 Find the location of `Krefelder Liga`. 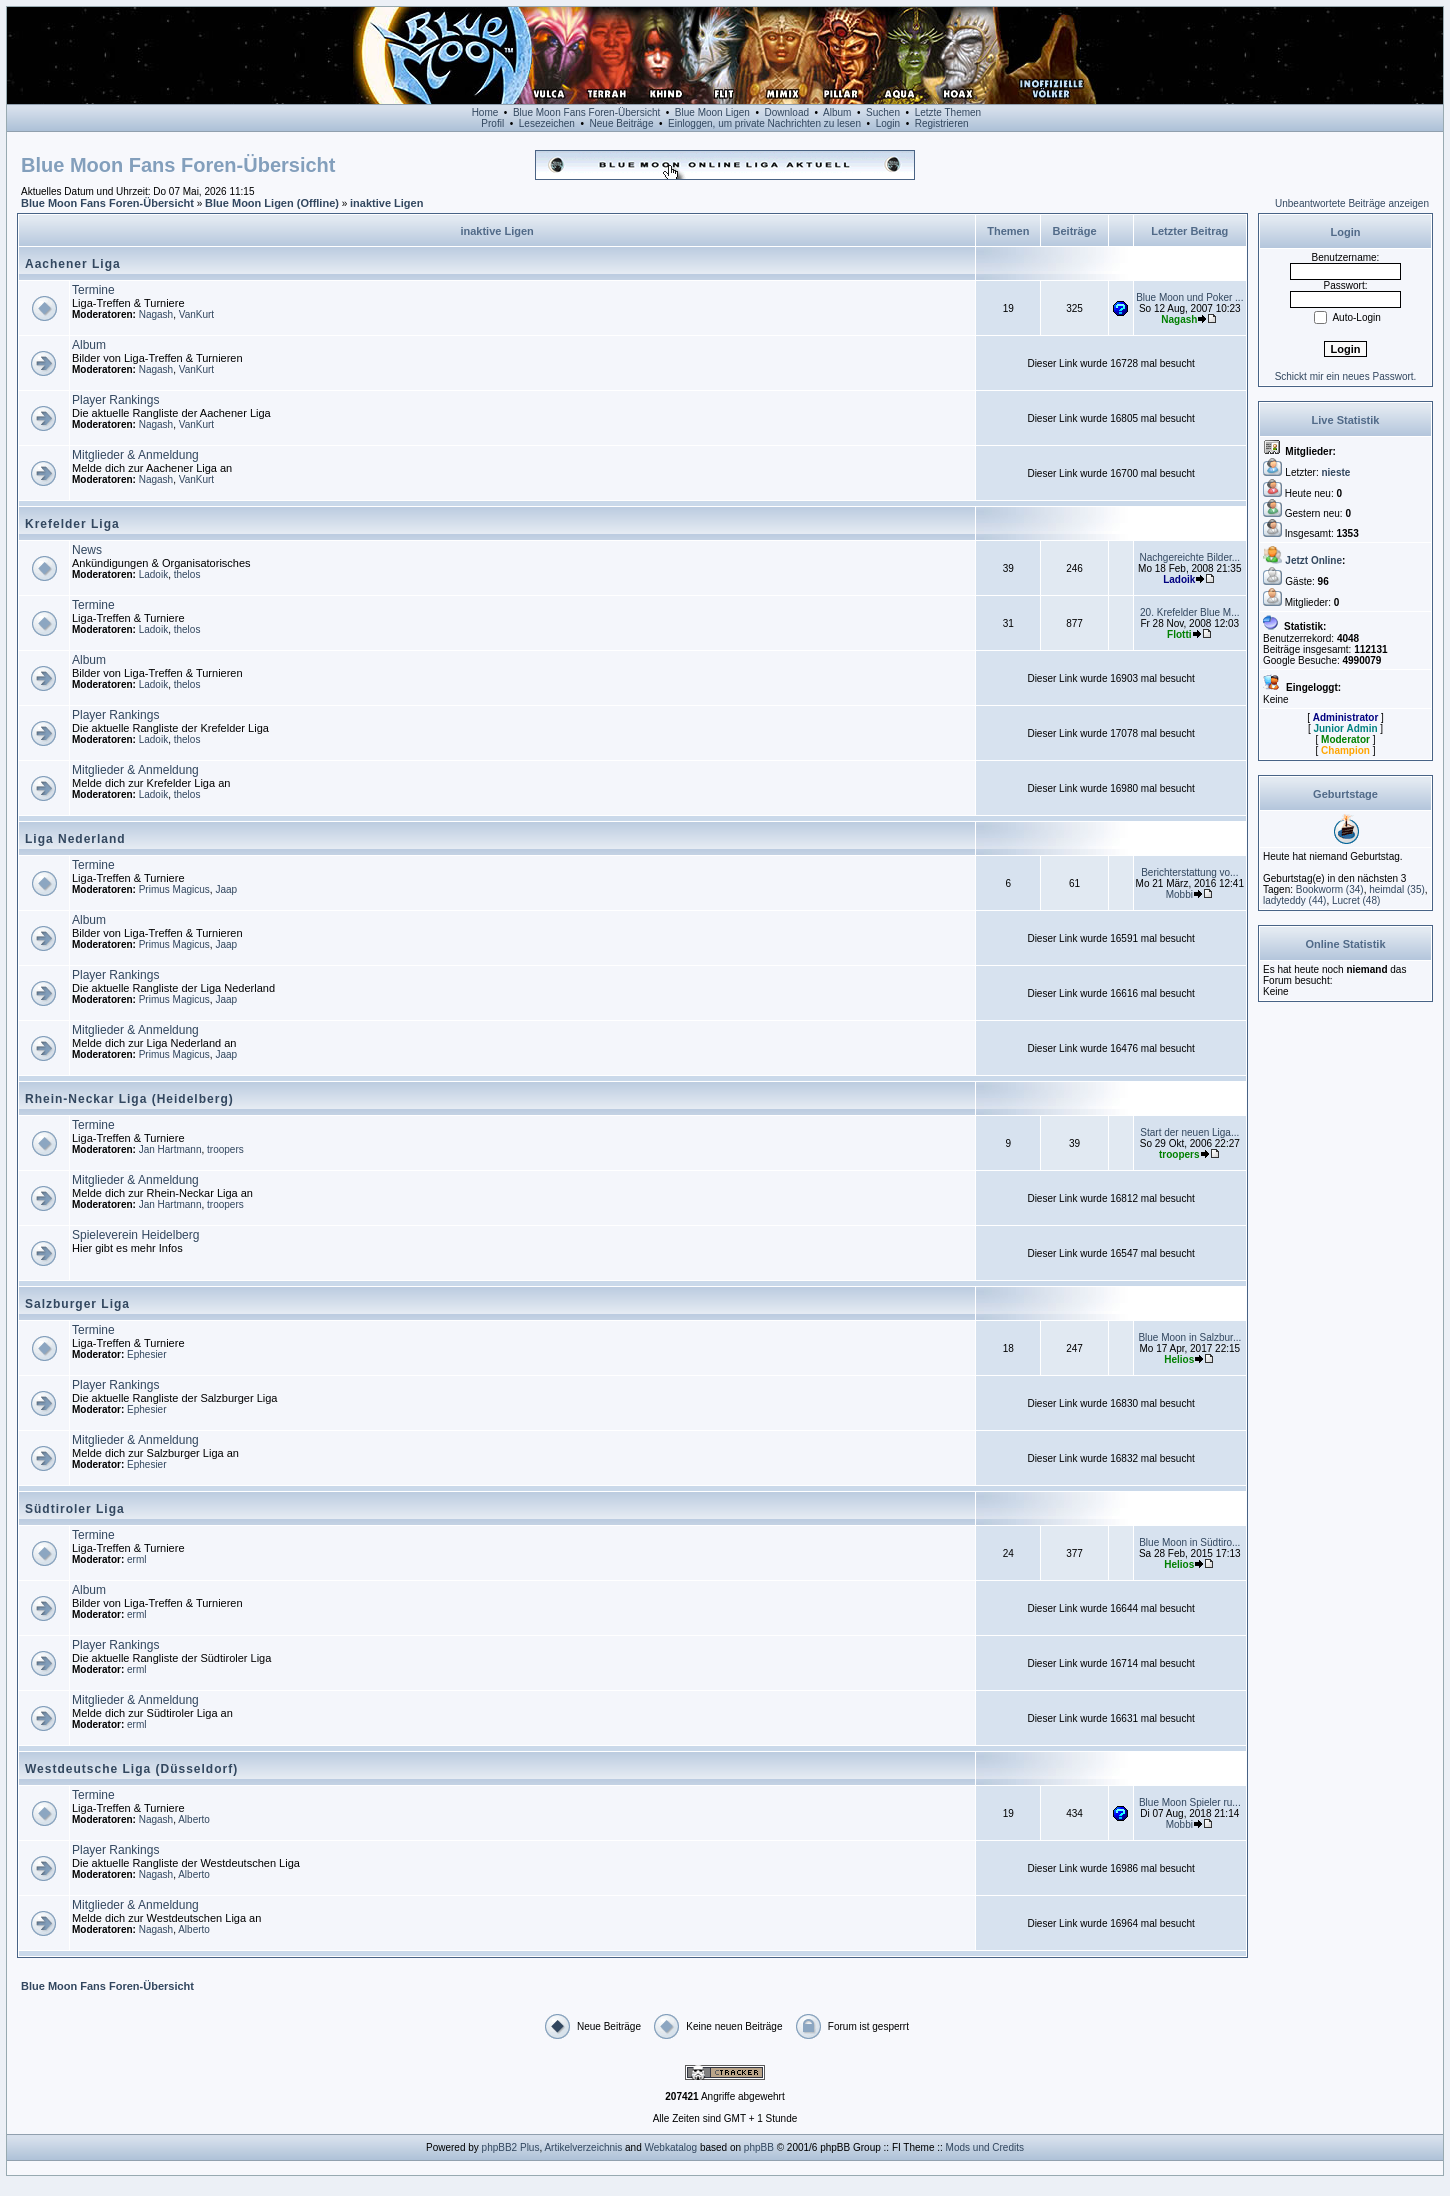

Krefelder Liga is located at coordinates (72, 524).